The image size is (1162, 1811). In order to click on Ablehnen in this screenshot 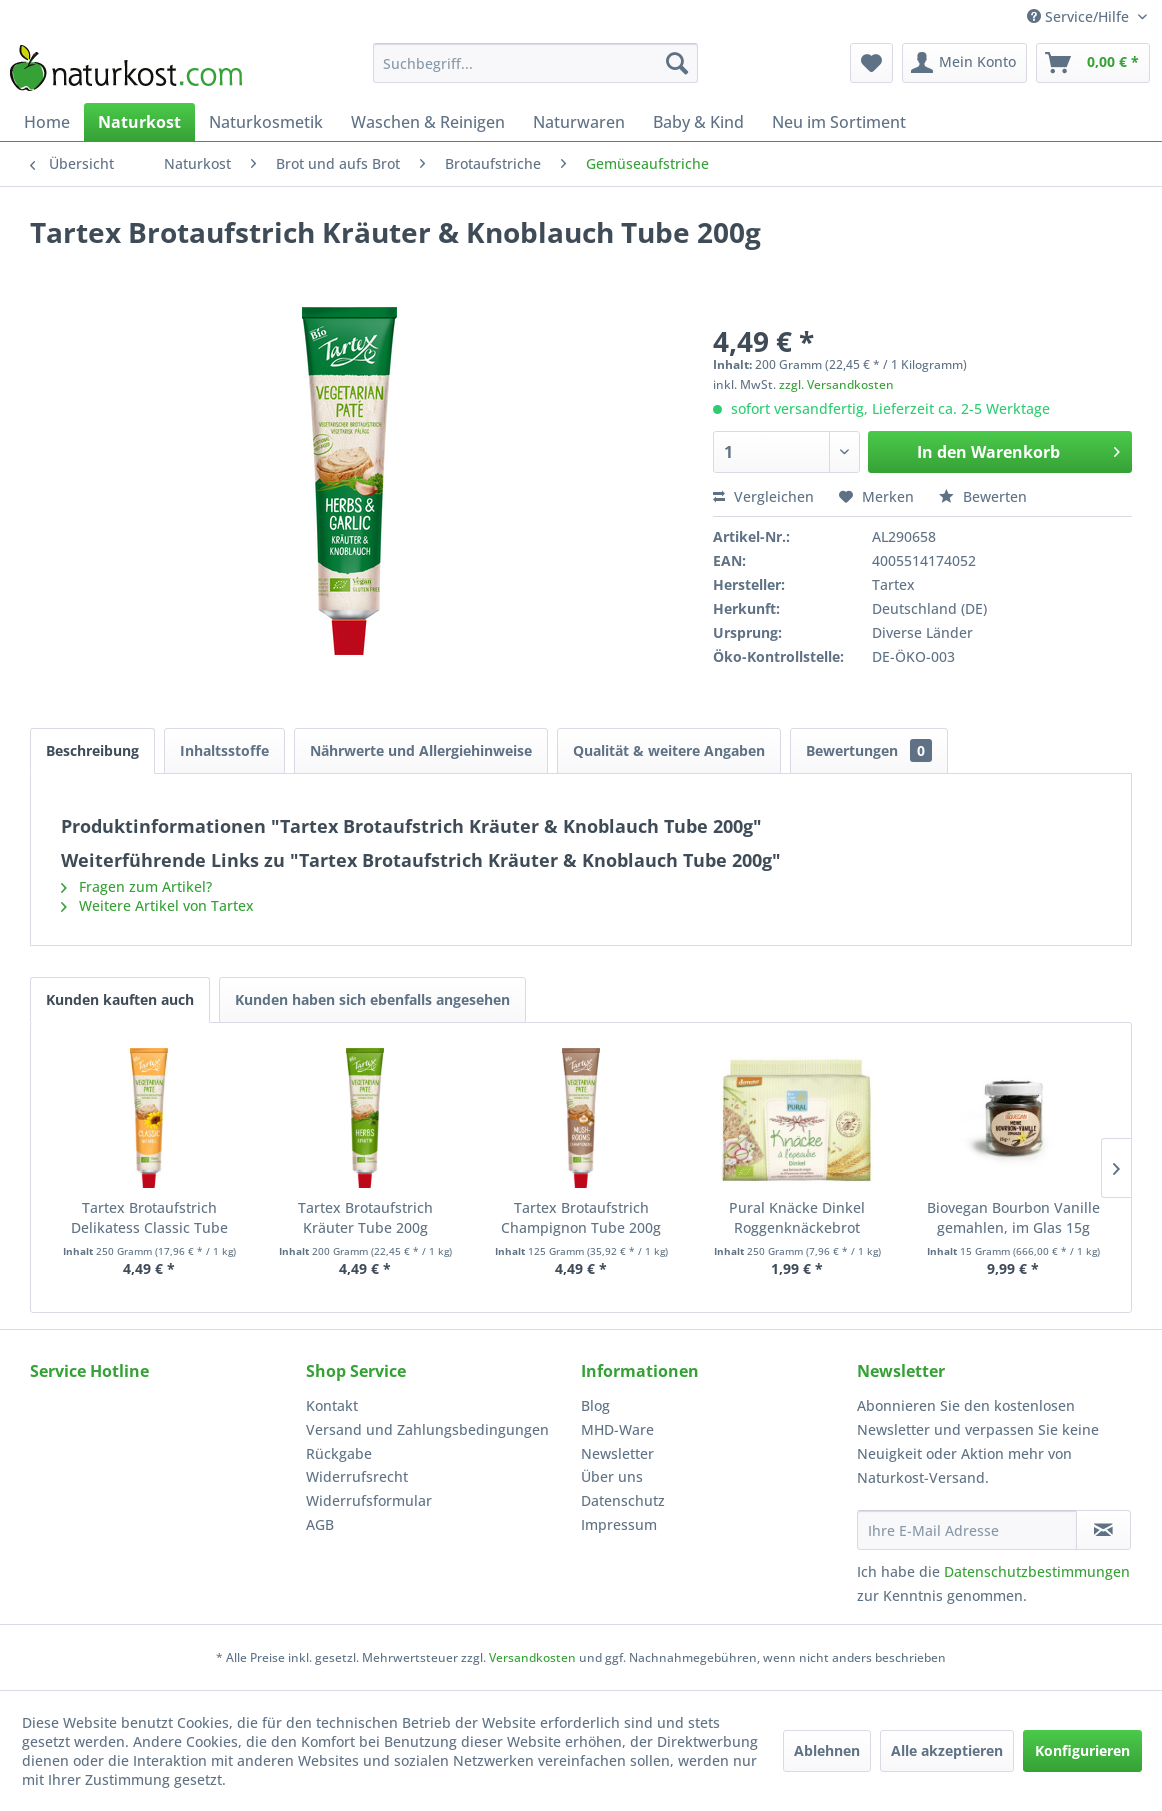, I will do `click(827, 1750)`.